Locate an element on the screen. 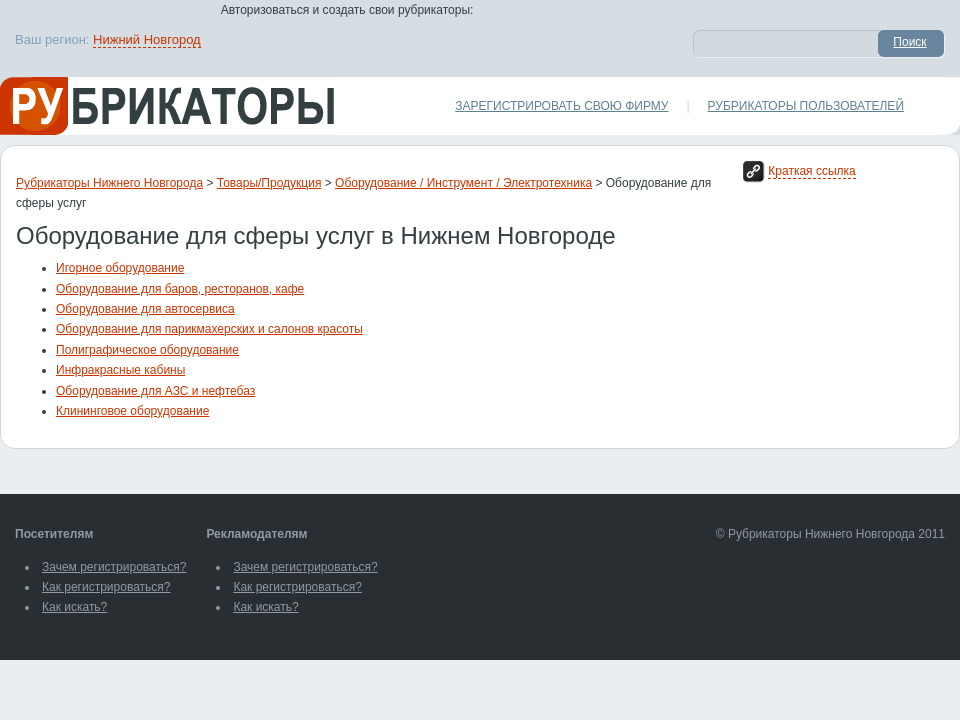 The image size is (960, 720). Рубрикаторы Нижнего Новгорода is located at coordinates (109, 183).